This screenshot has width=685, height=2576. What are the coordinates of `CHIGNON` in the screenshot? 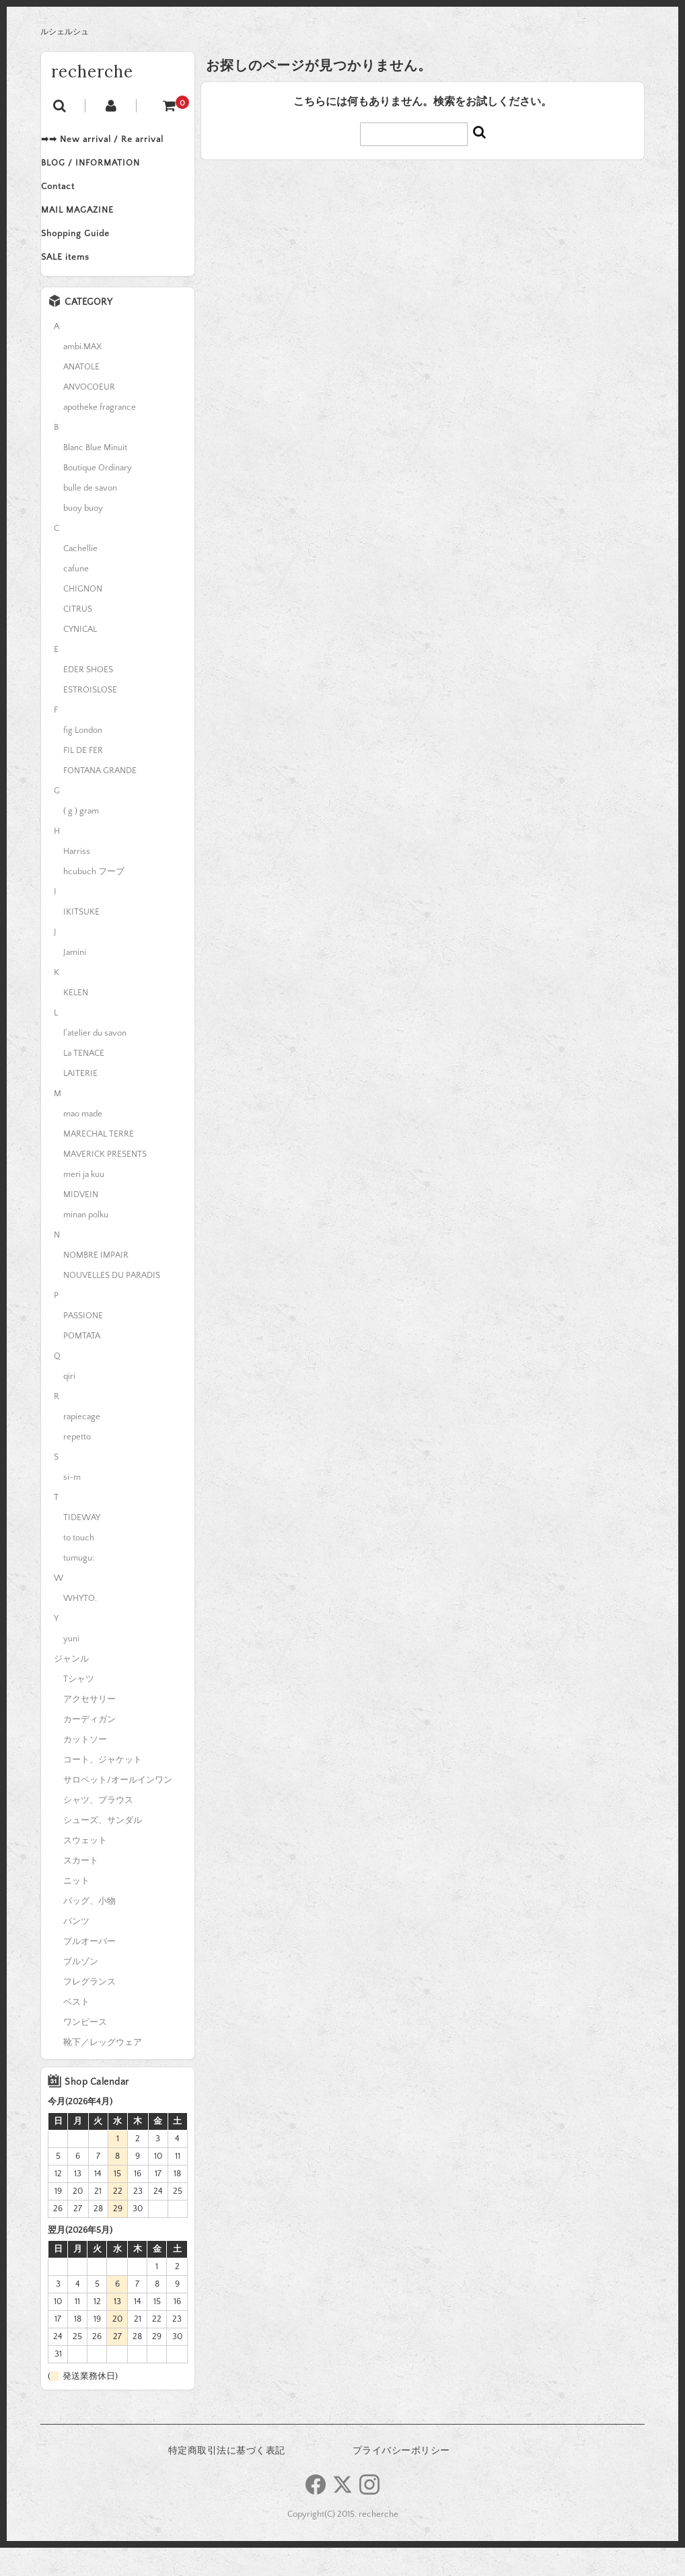 It's located at (82, 617).